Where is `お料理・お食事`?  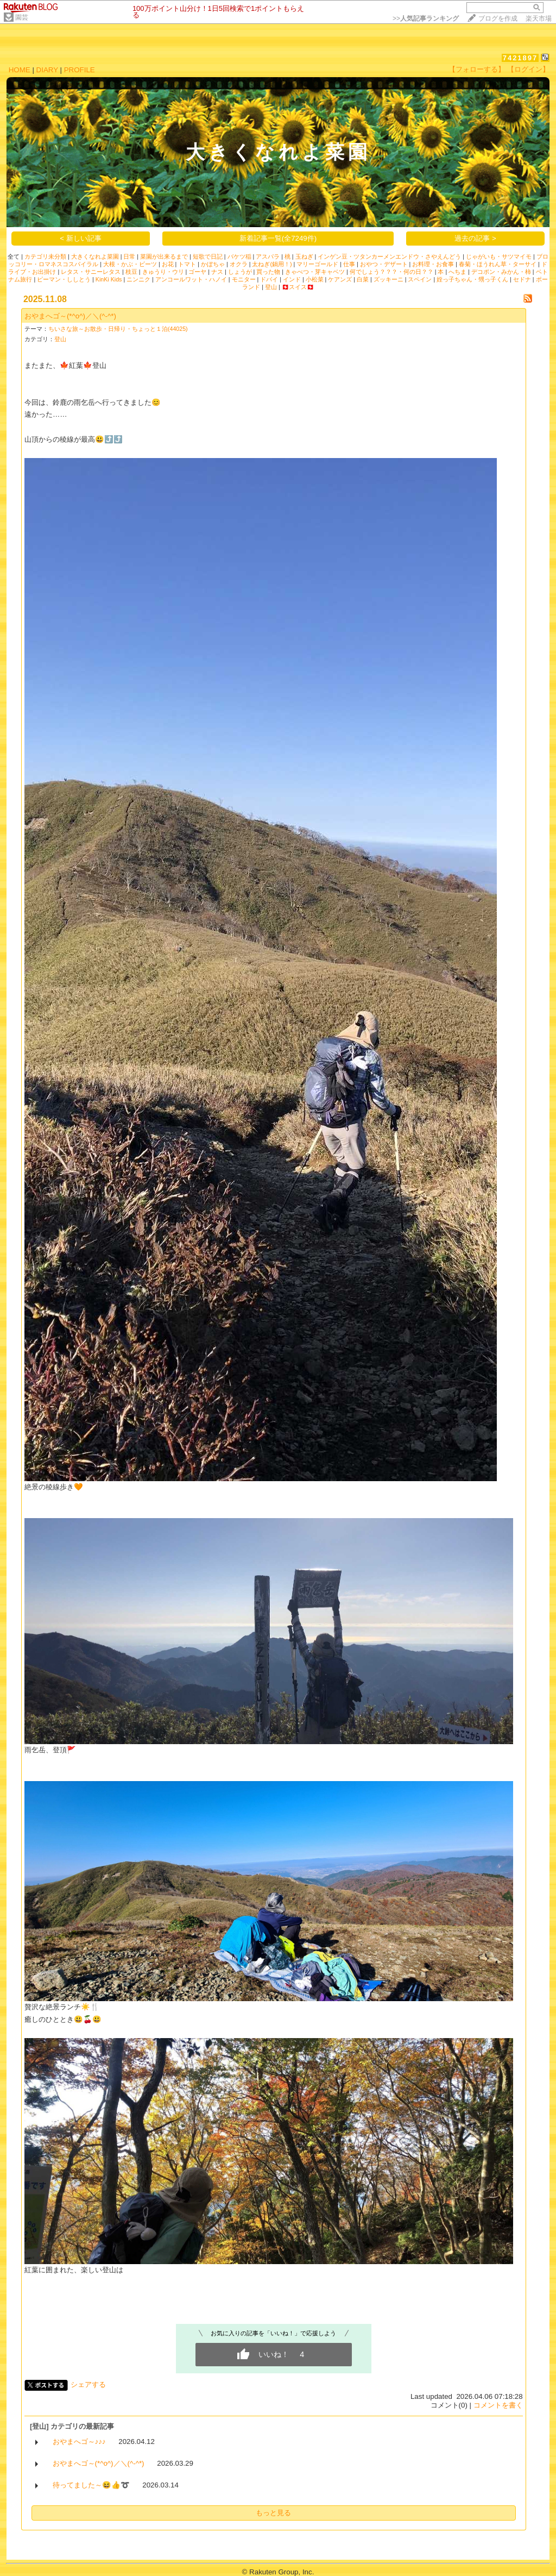 お料理・お食事 is located at coordinates (433, 264).